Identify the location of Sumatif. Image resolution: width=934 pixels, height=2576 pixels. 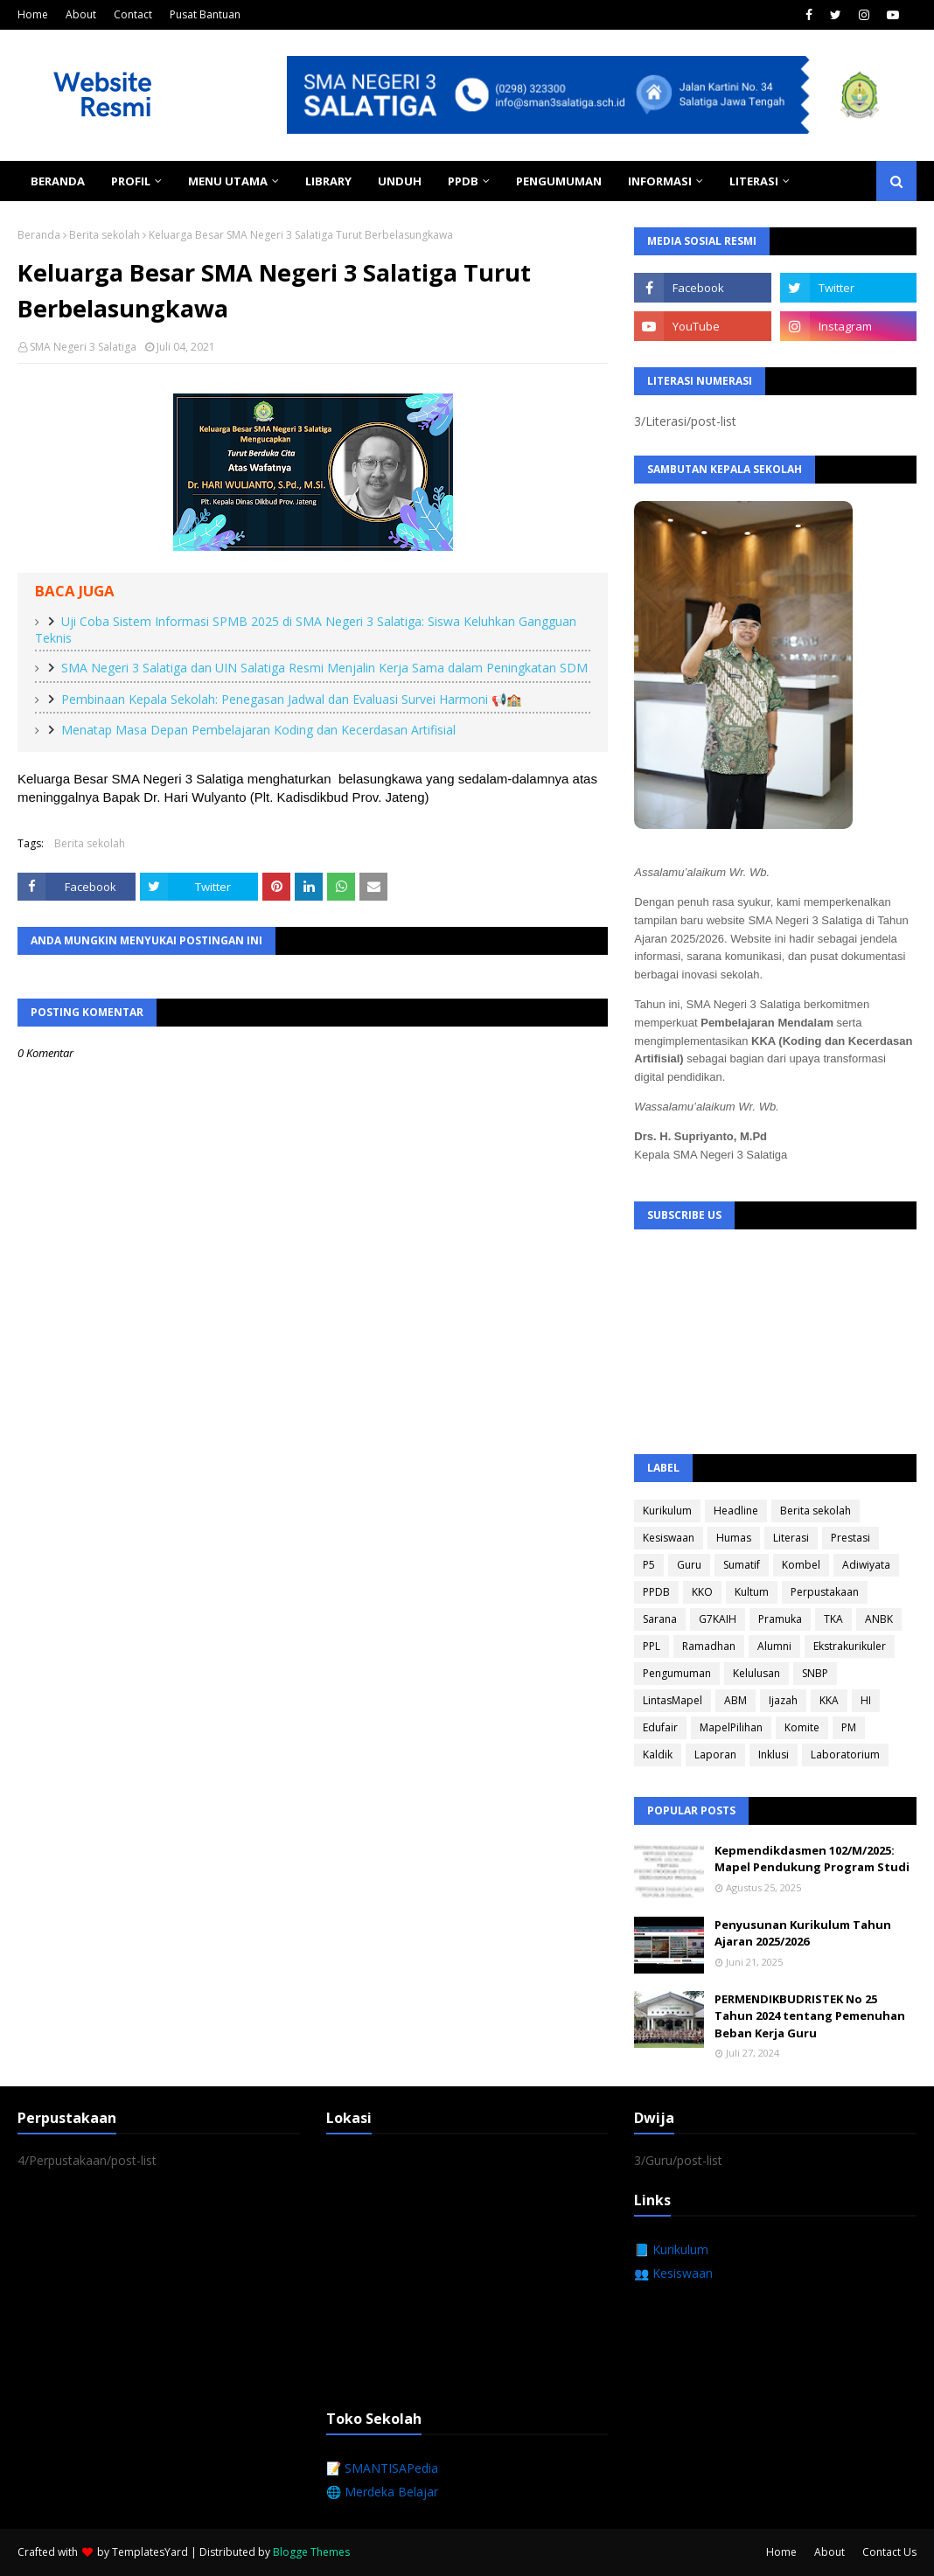
(741, 1564).